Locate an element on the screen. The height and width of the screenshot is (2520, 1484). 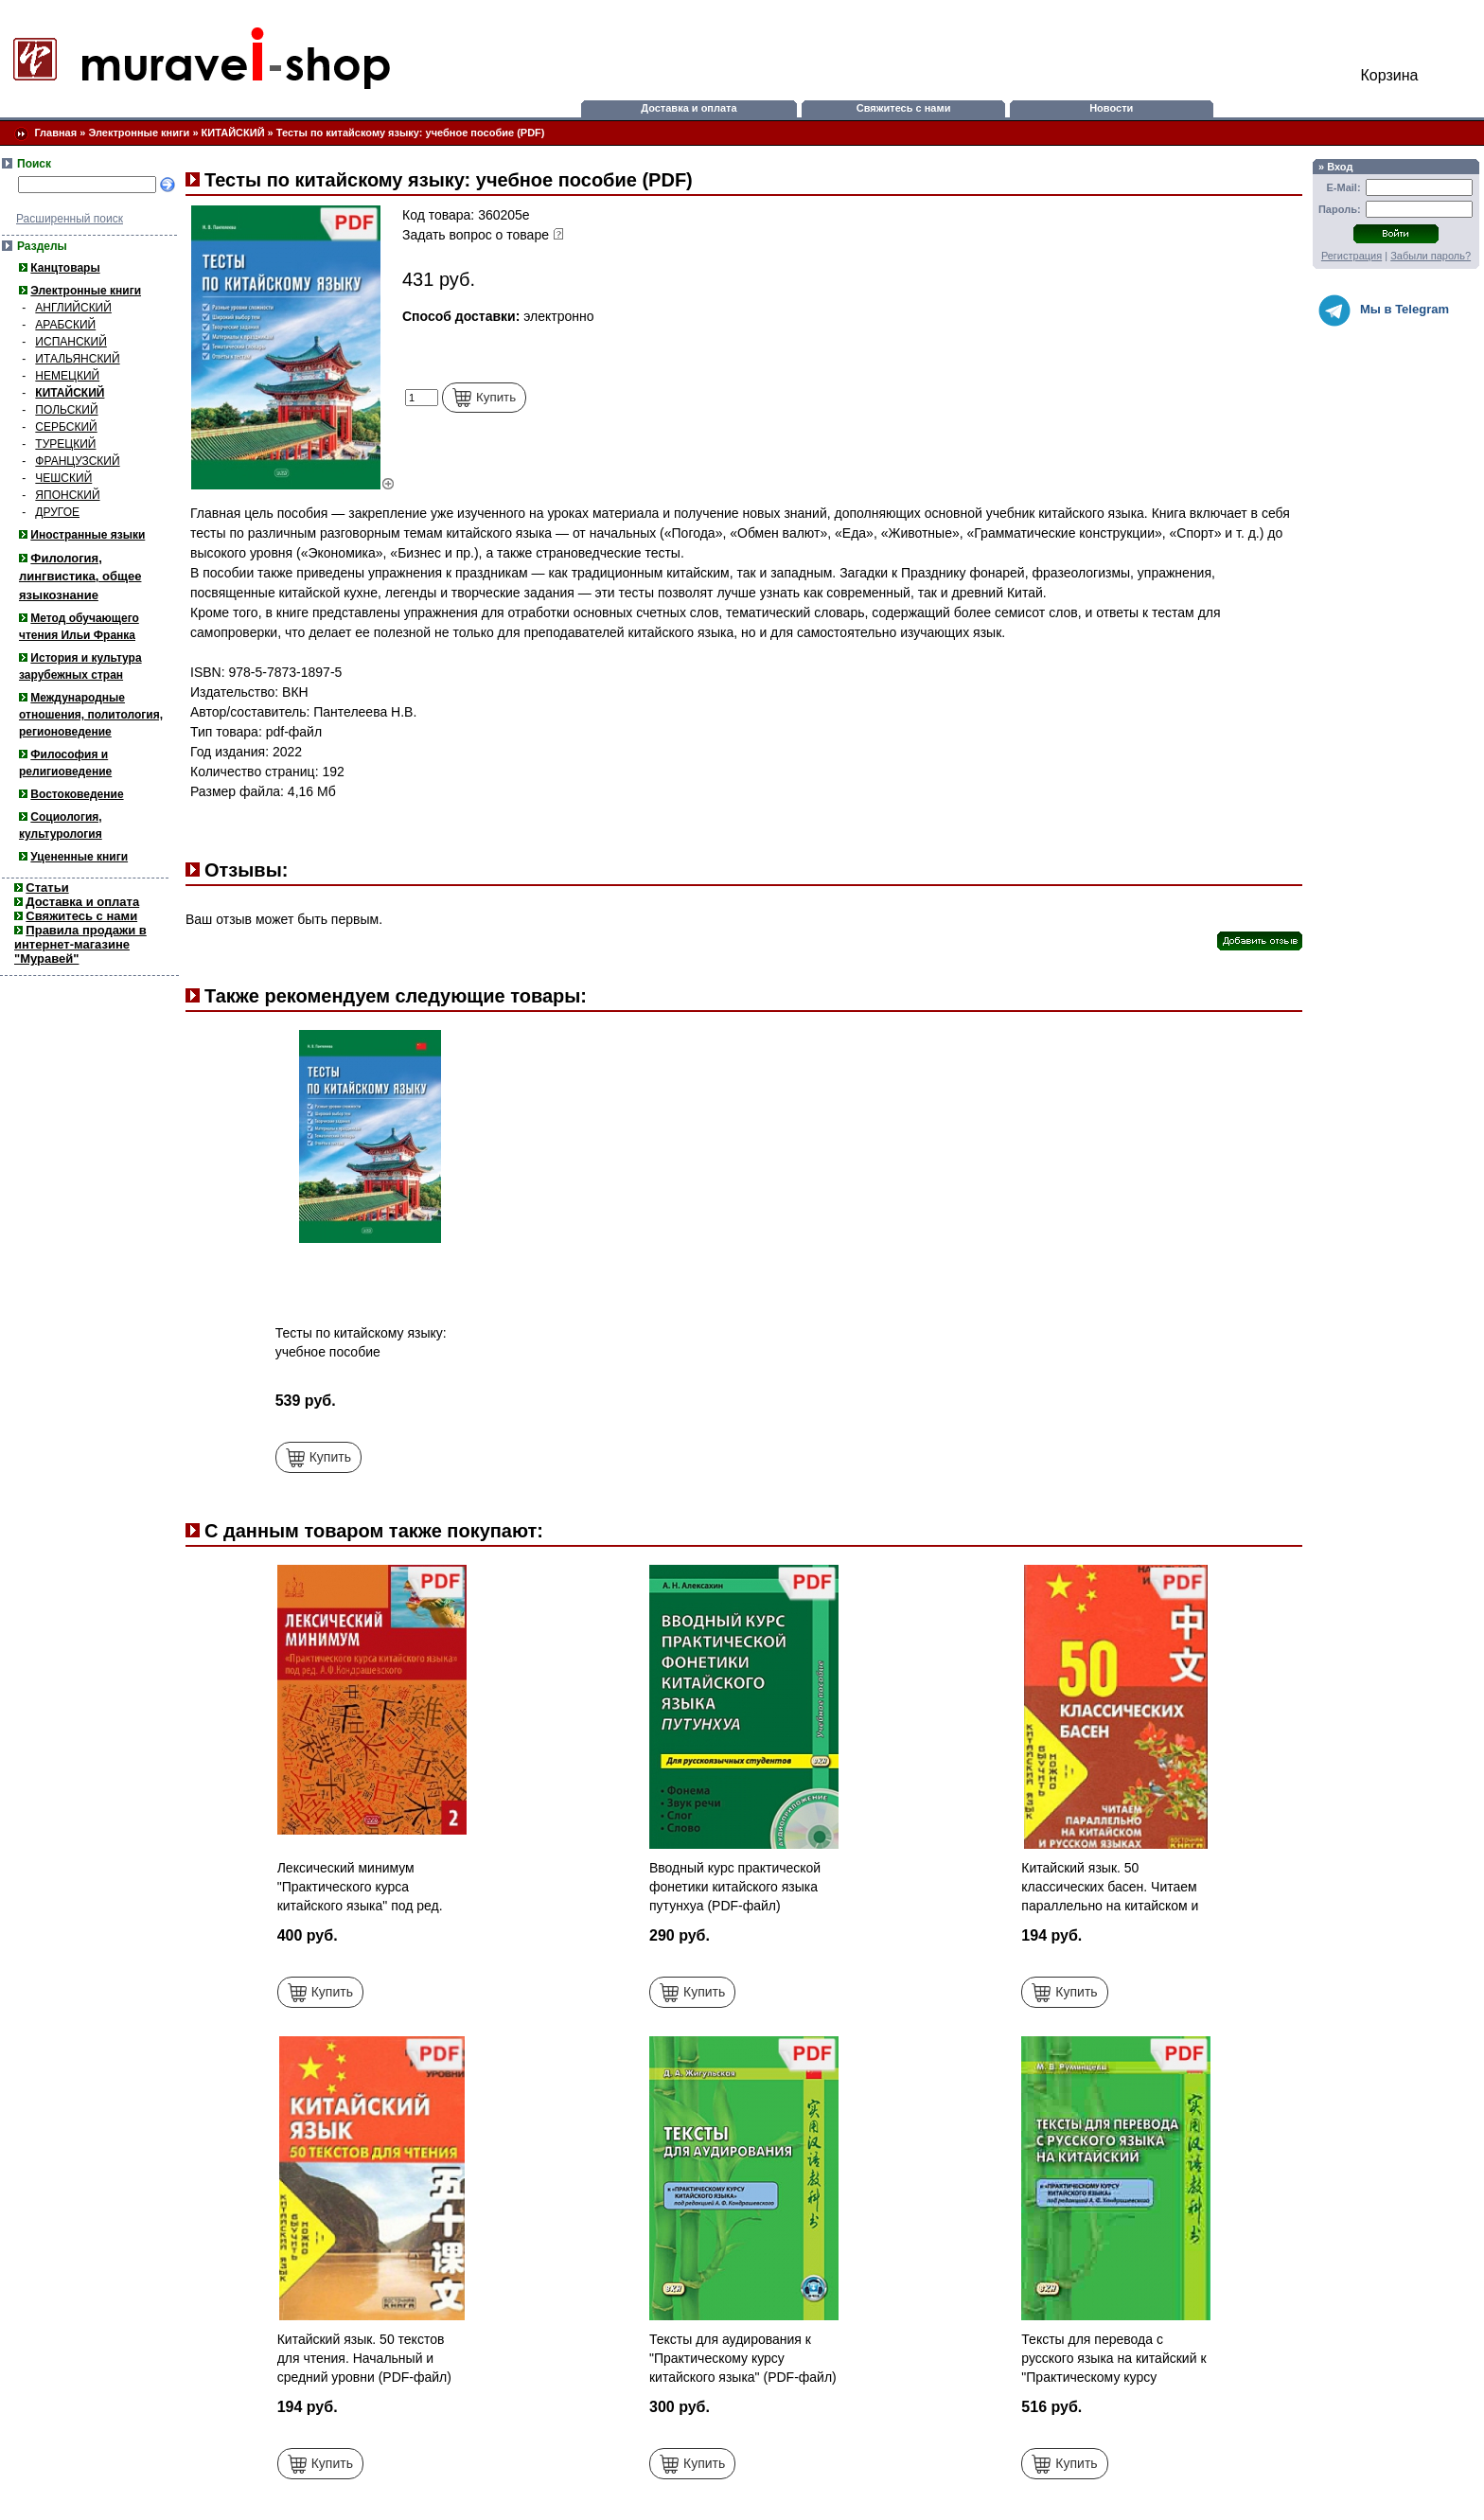
ТУРЕЦКИЙ is located at coordinates (65, 444).